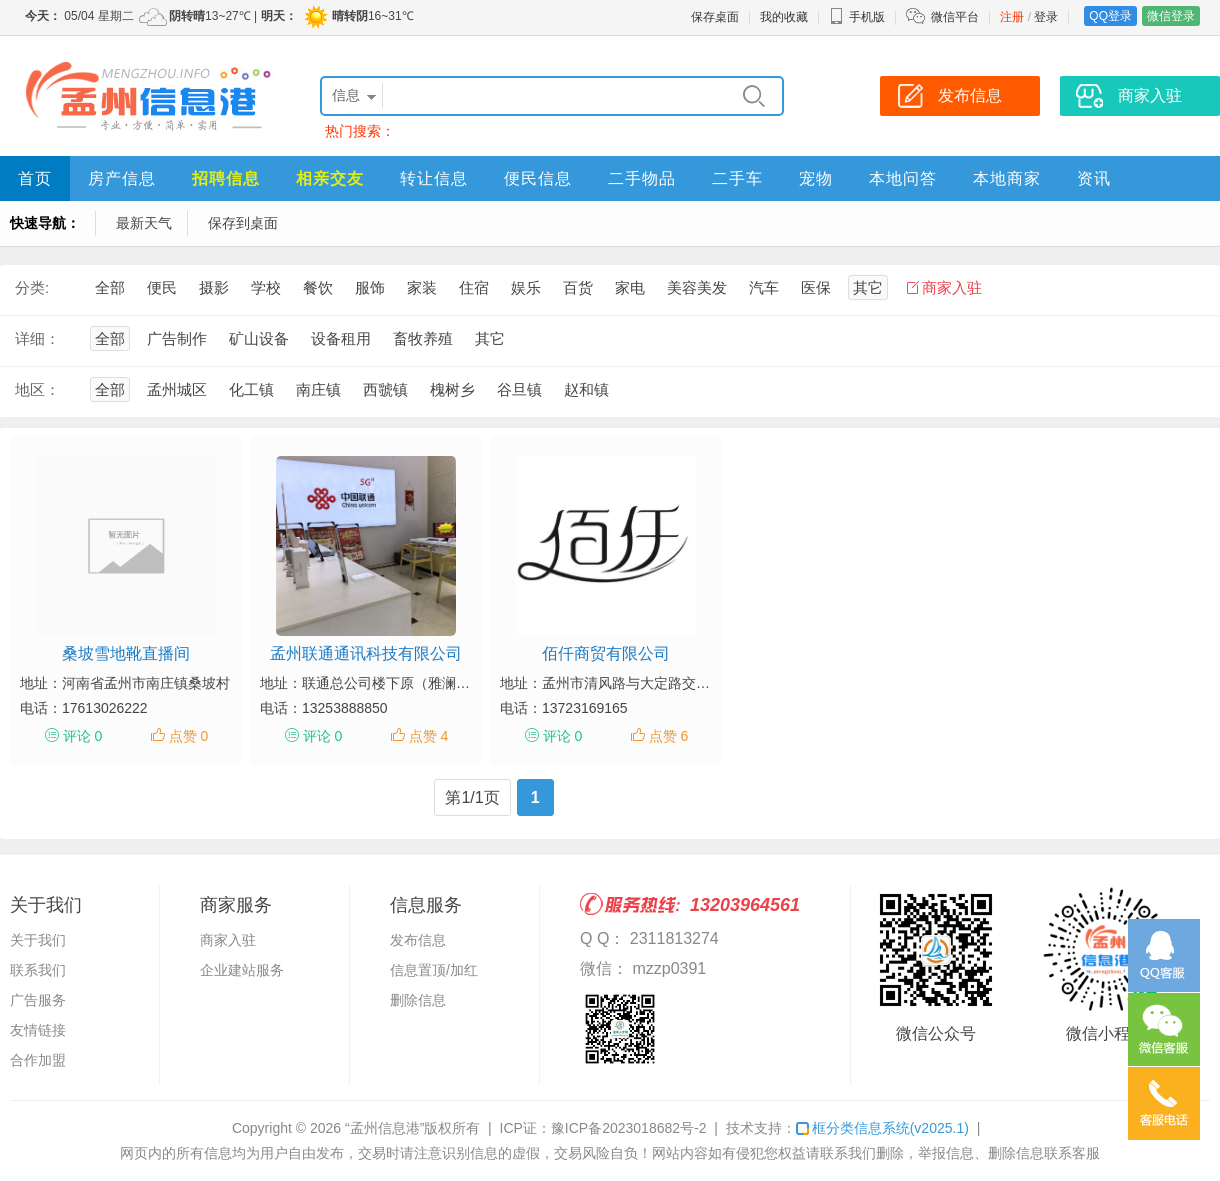  Describe the element at coordinates (189, 736) in the screenshot. I see `点赞 0` at that location.